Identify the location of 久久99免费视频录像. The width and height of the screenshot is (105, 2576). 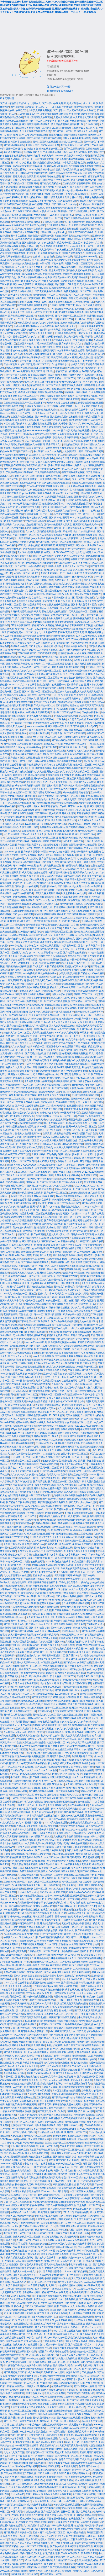
(23, 2442).